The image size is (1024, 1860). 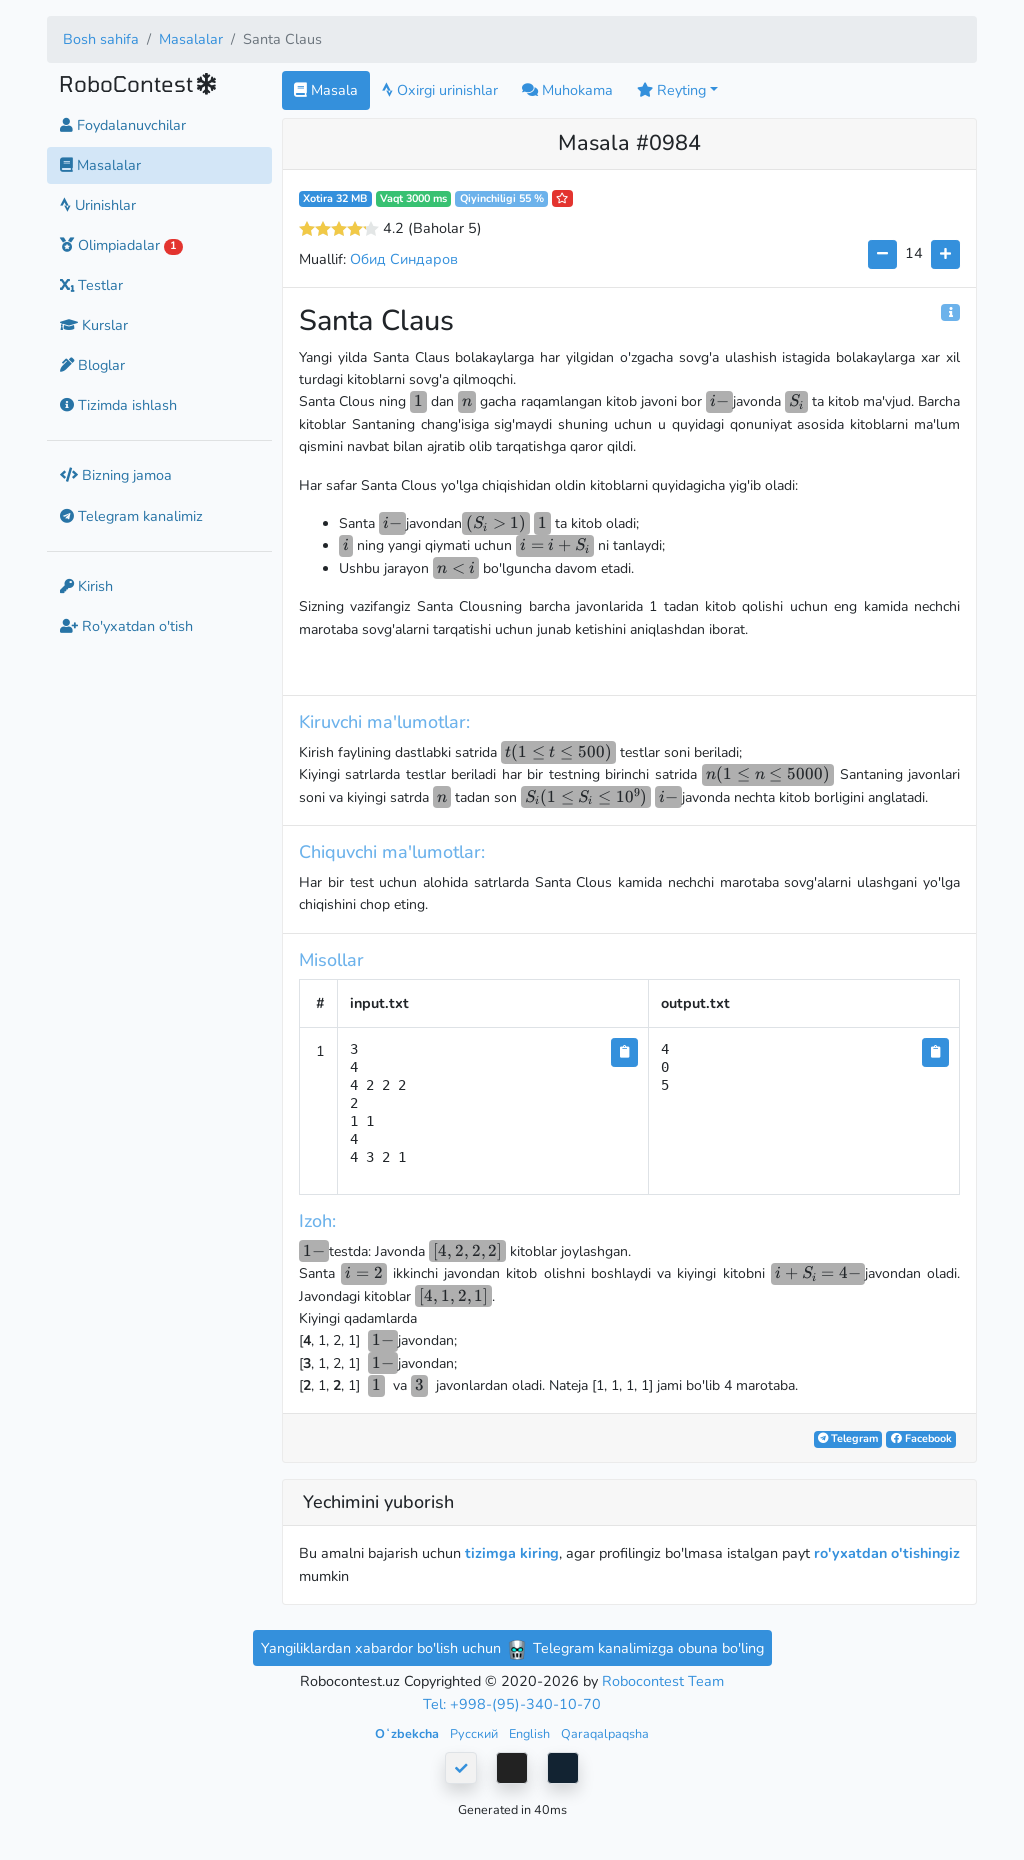 I want to click on Telegram kanalimiz, so click(x=131, y=516).